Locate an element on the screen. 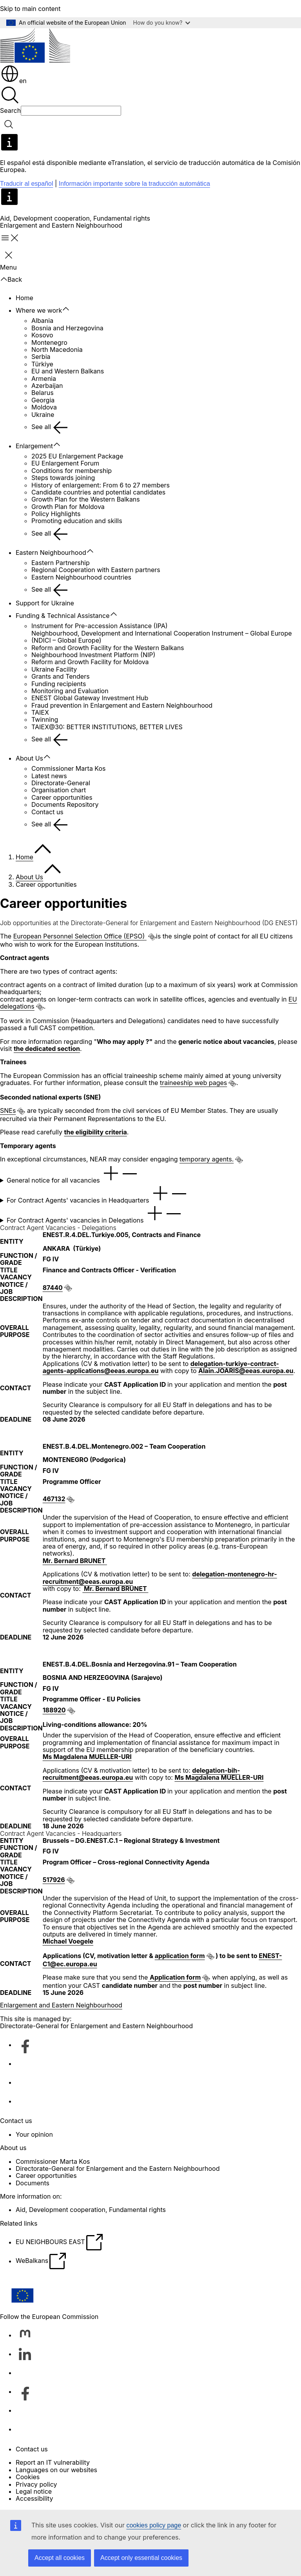  Albania is located at coordinates (42, 320).